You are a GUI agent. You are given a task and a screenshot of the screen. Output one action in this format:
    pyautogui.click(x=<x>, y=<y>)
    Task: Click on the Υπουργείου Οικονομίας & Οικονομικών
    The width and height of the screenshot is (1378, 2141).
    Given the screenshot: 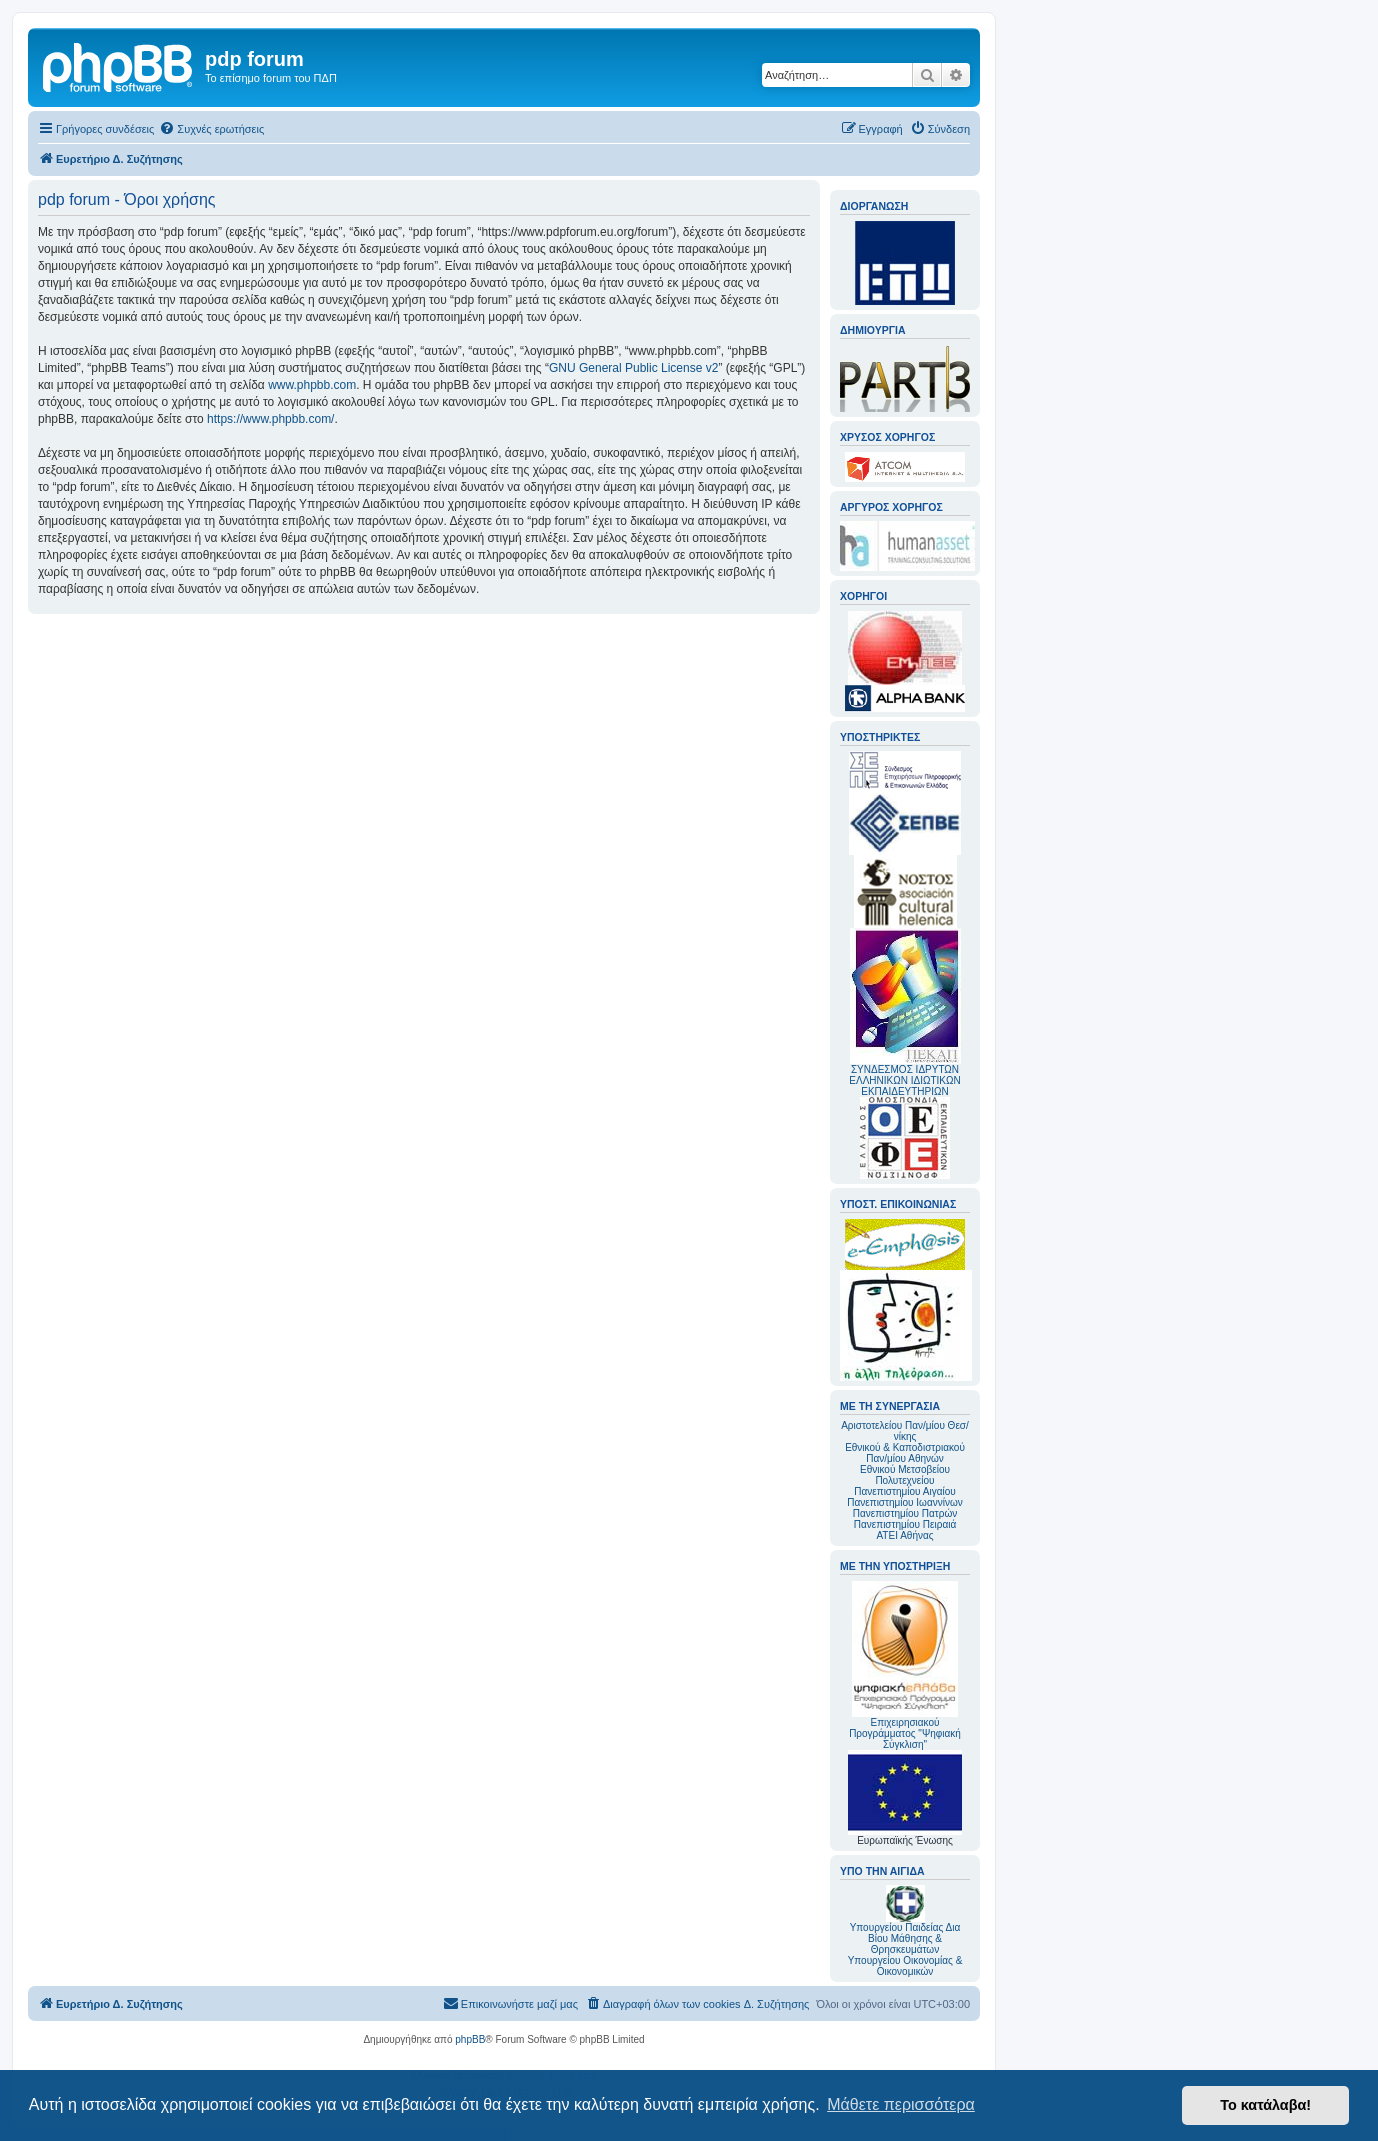 What is the action you would take?
    pyautogui.click(x=905, y=1966)
    